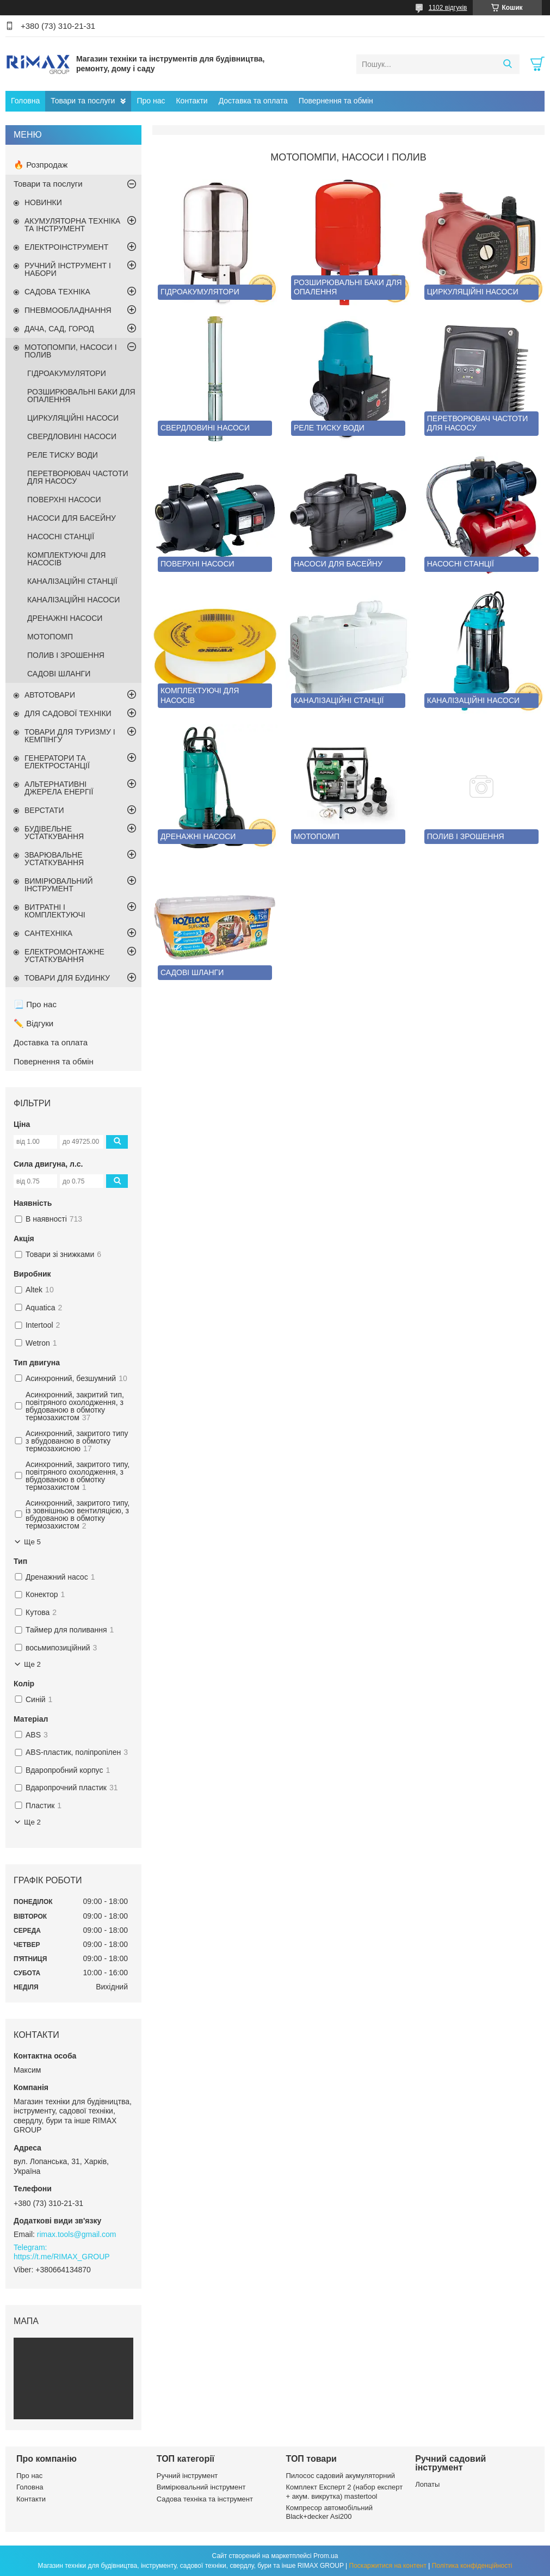  I want to click on ТОВАРИ ДЛЯ БУДИНКУ, so click(67, 977).